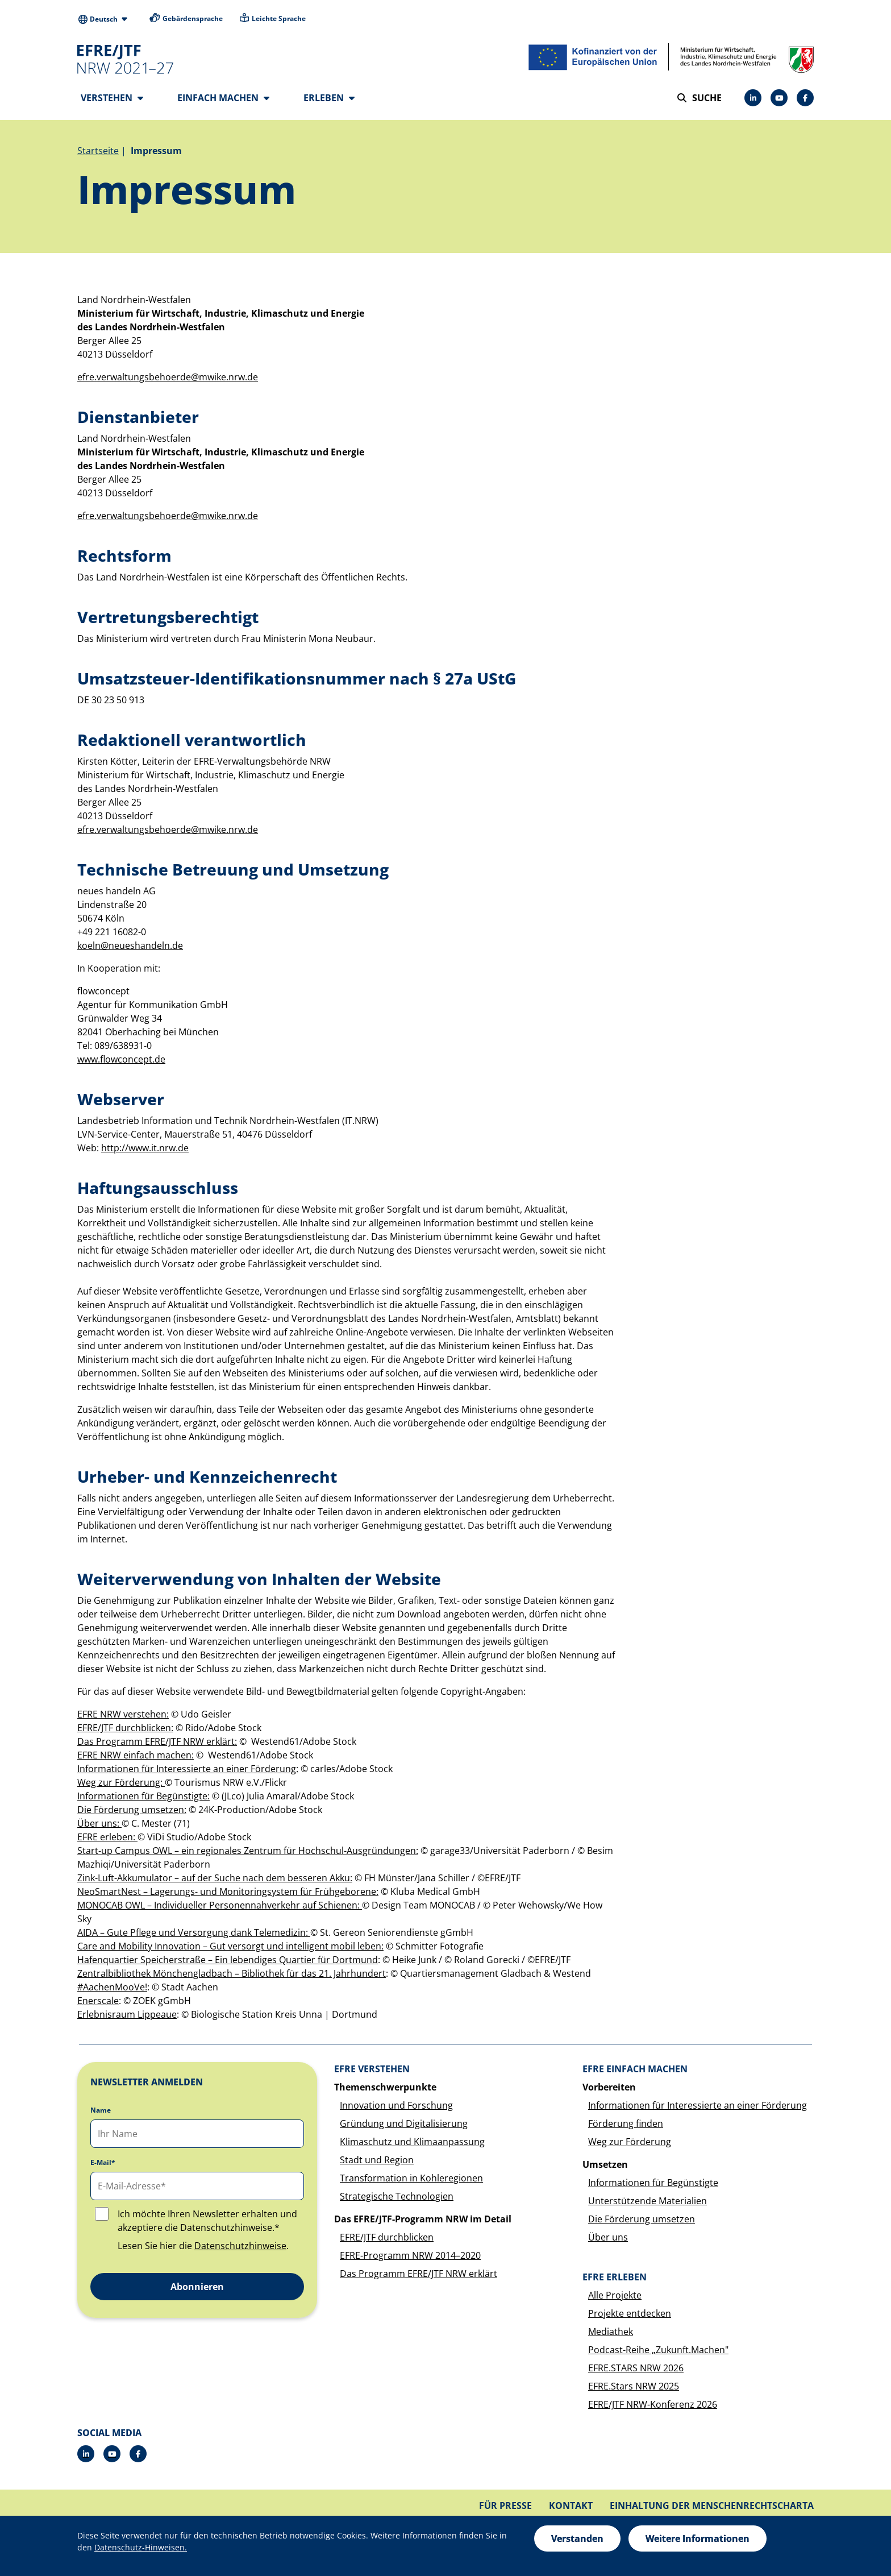 Image resolution: width=891 pixels, height=2576 pixels. Describe the element at coordinates (227, 1963) in the screenshot. I see `Hafenquartier Speicherstraße – Ein lebendiges Quartier für Dortmund` at that location.